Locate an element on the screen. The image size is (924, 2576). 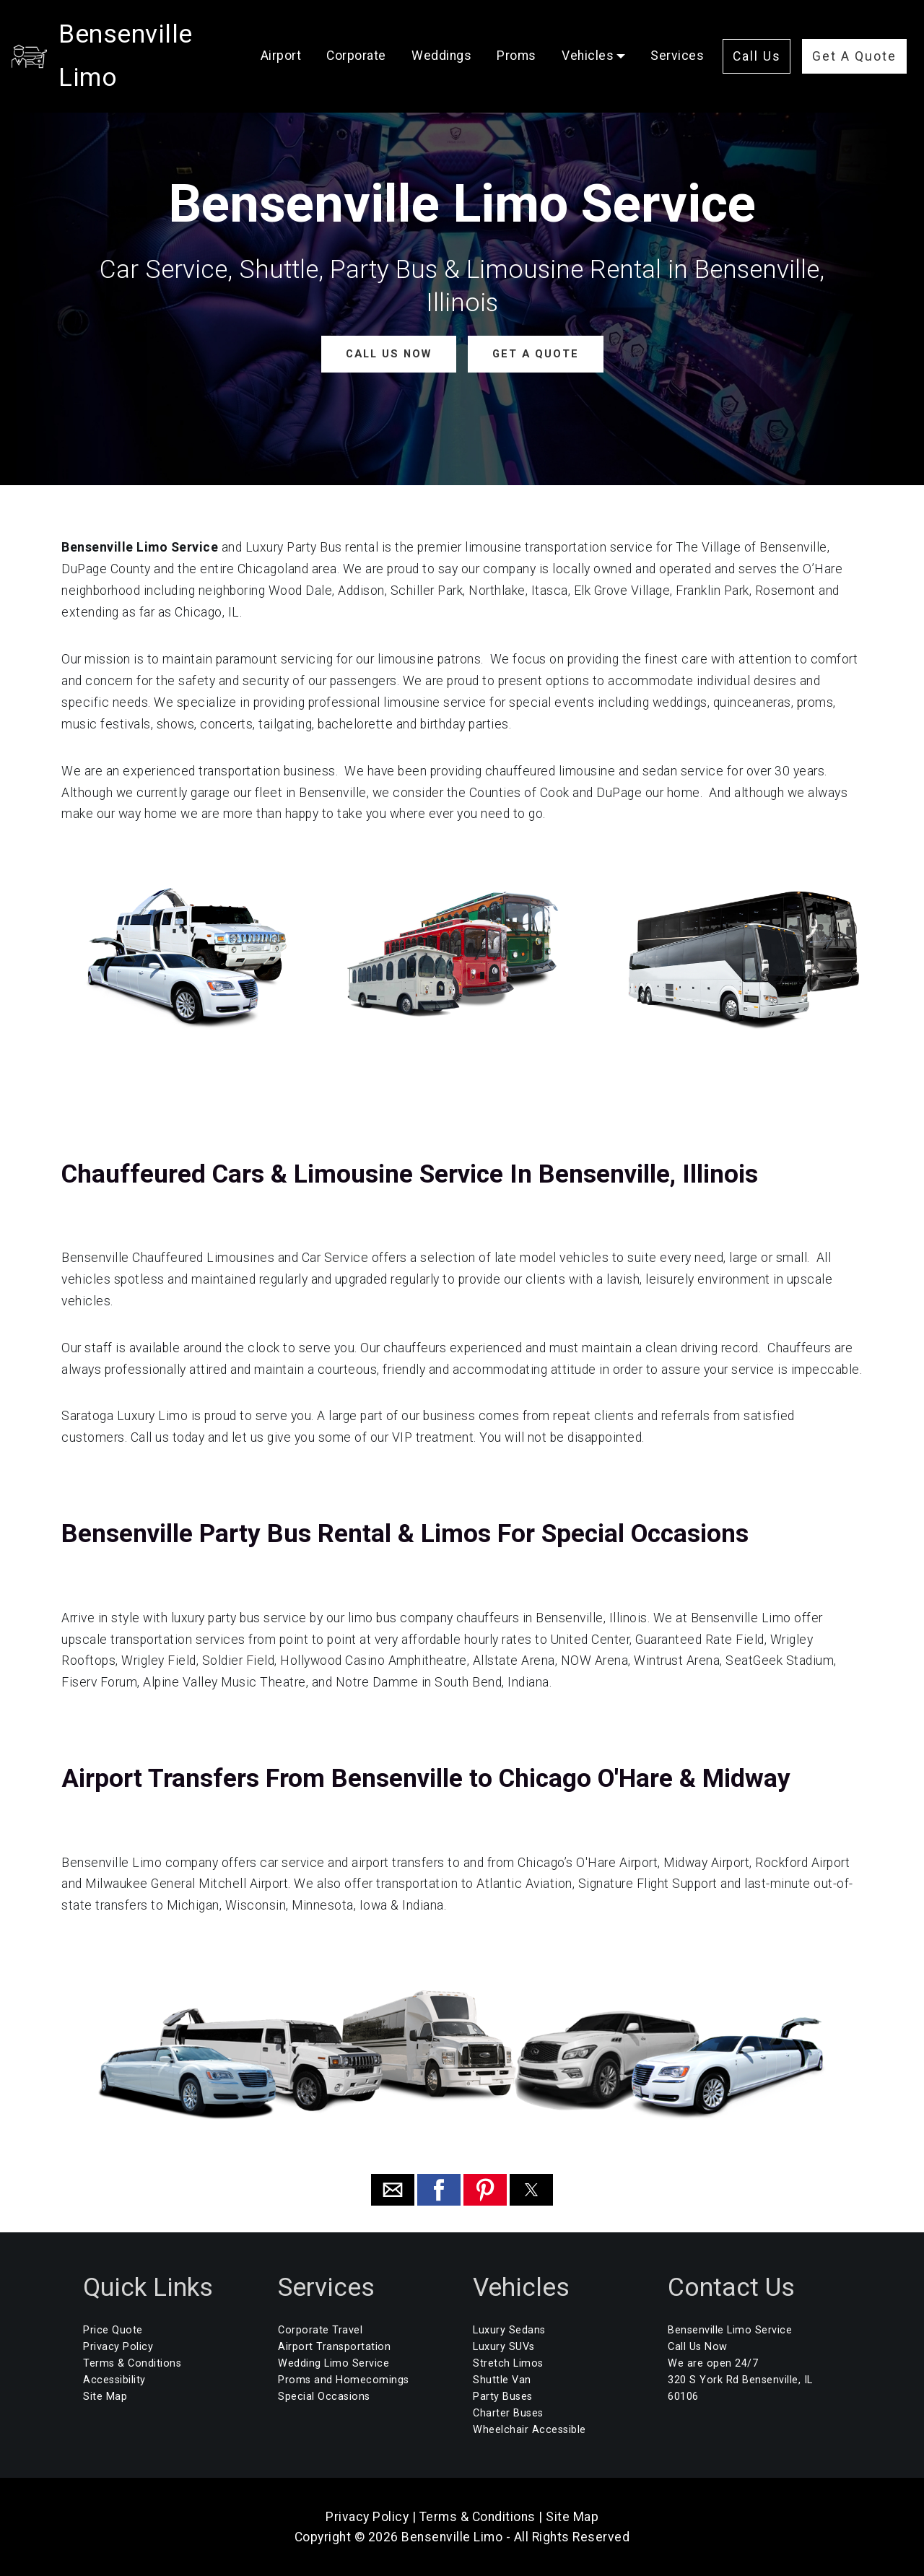
Shuttle Van is located at coordinates (502, 2379).